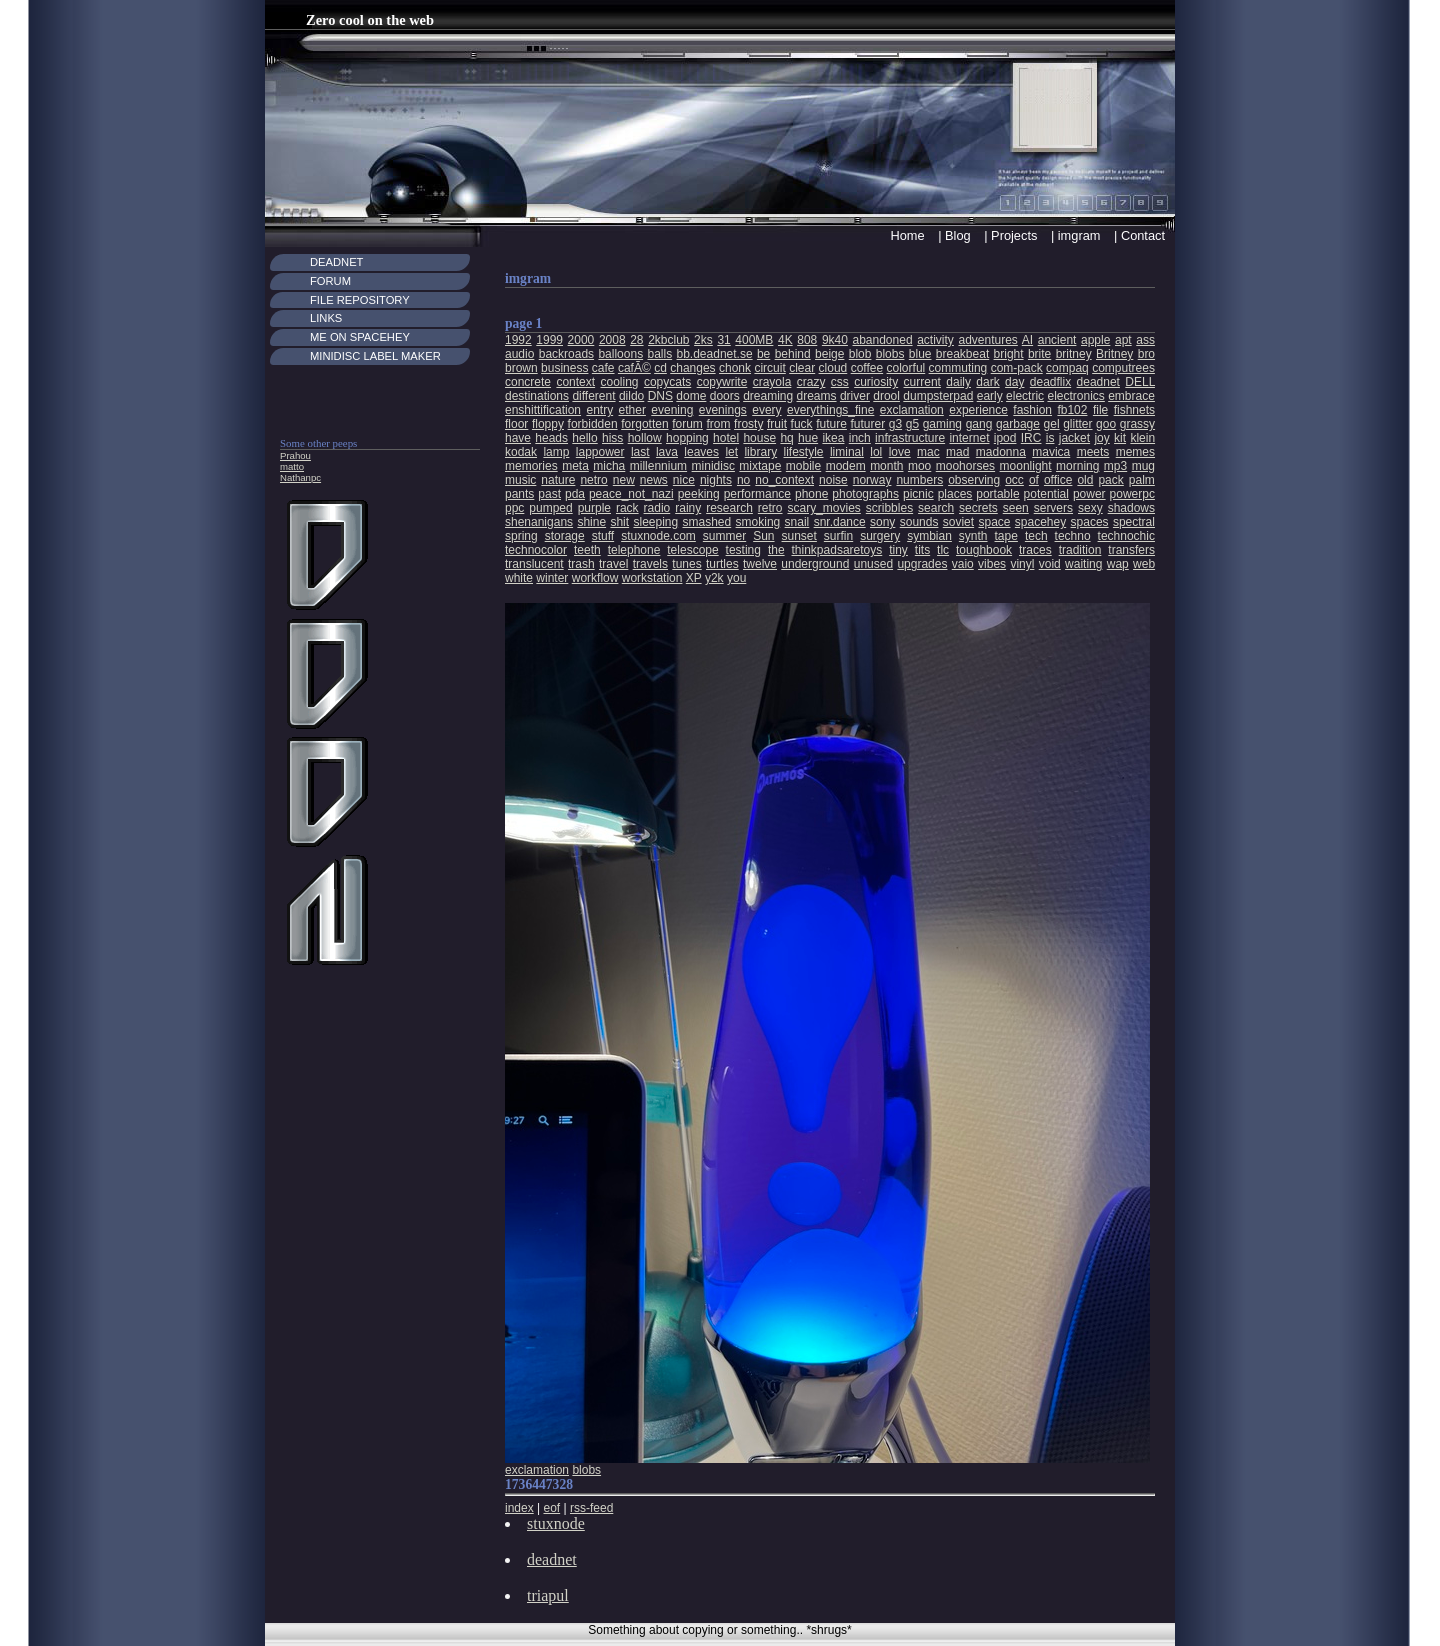  What do you see at coordinates (1018, 424) in the screenshot?
I see `garbage` at bounding box center [1018, 424].